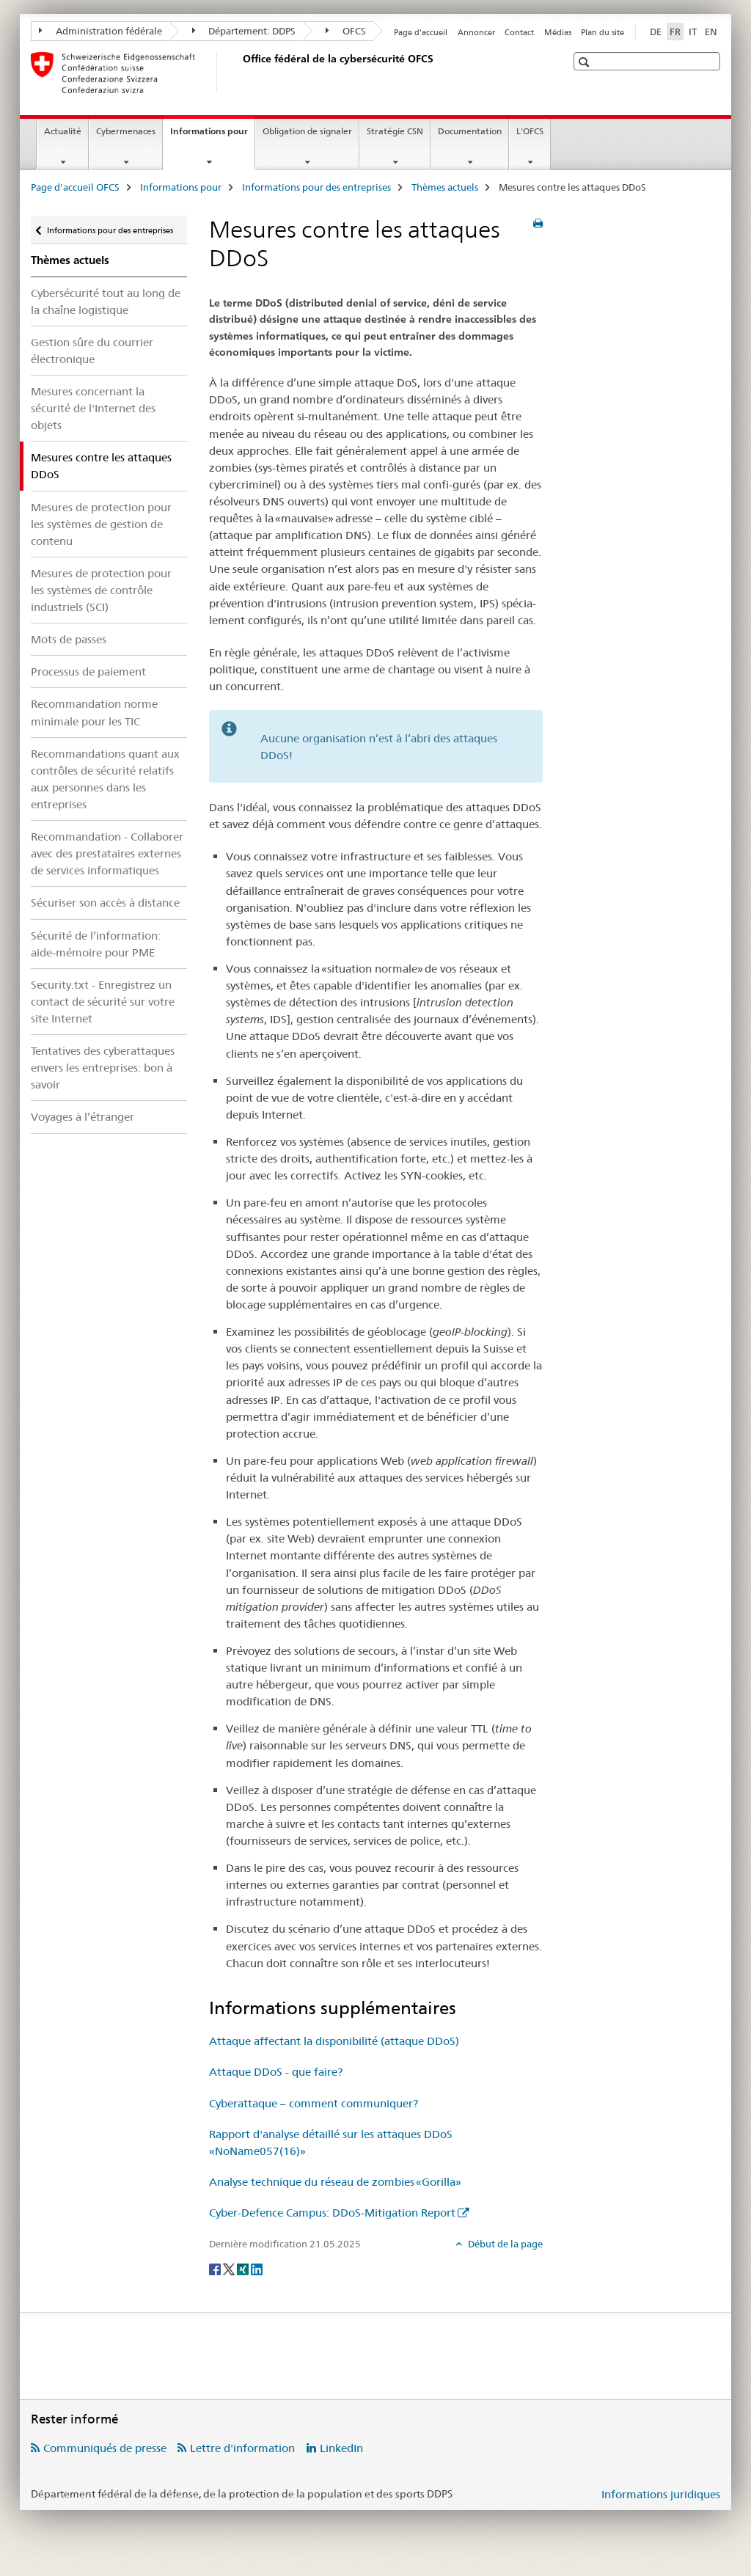  What do you see at coordinates (101, 524) in the screenshot?
I see `Mesures de protection pour les systèmes de gestion de contenu` at bounding box center [101, 524].